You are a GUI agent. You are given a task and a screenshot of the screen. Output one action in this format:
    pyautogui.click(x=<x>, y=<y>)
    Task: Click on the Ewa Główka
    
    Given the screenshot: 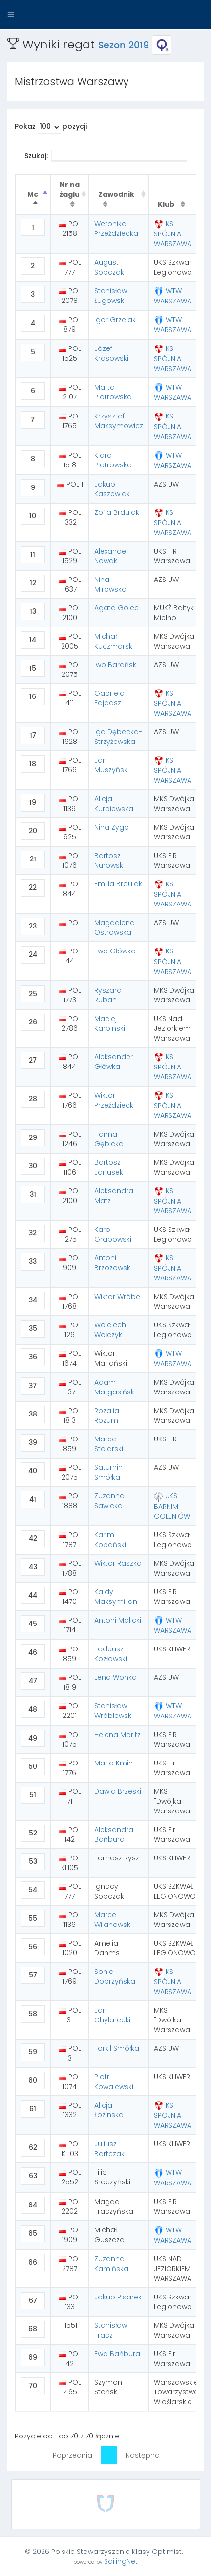 What is the action you would take?
    pyautogui.click(x=115, y=951)
    